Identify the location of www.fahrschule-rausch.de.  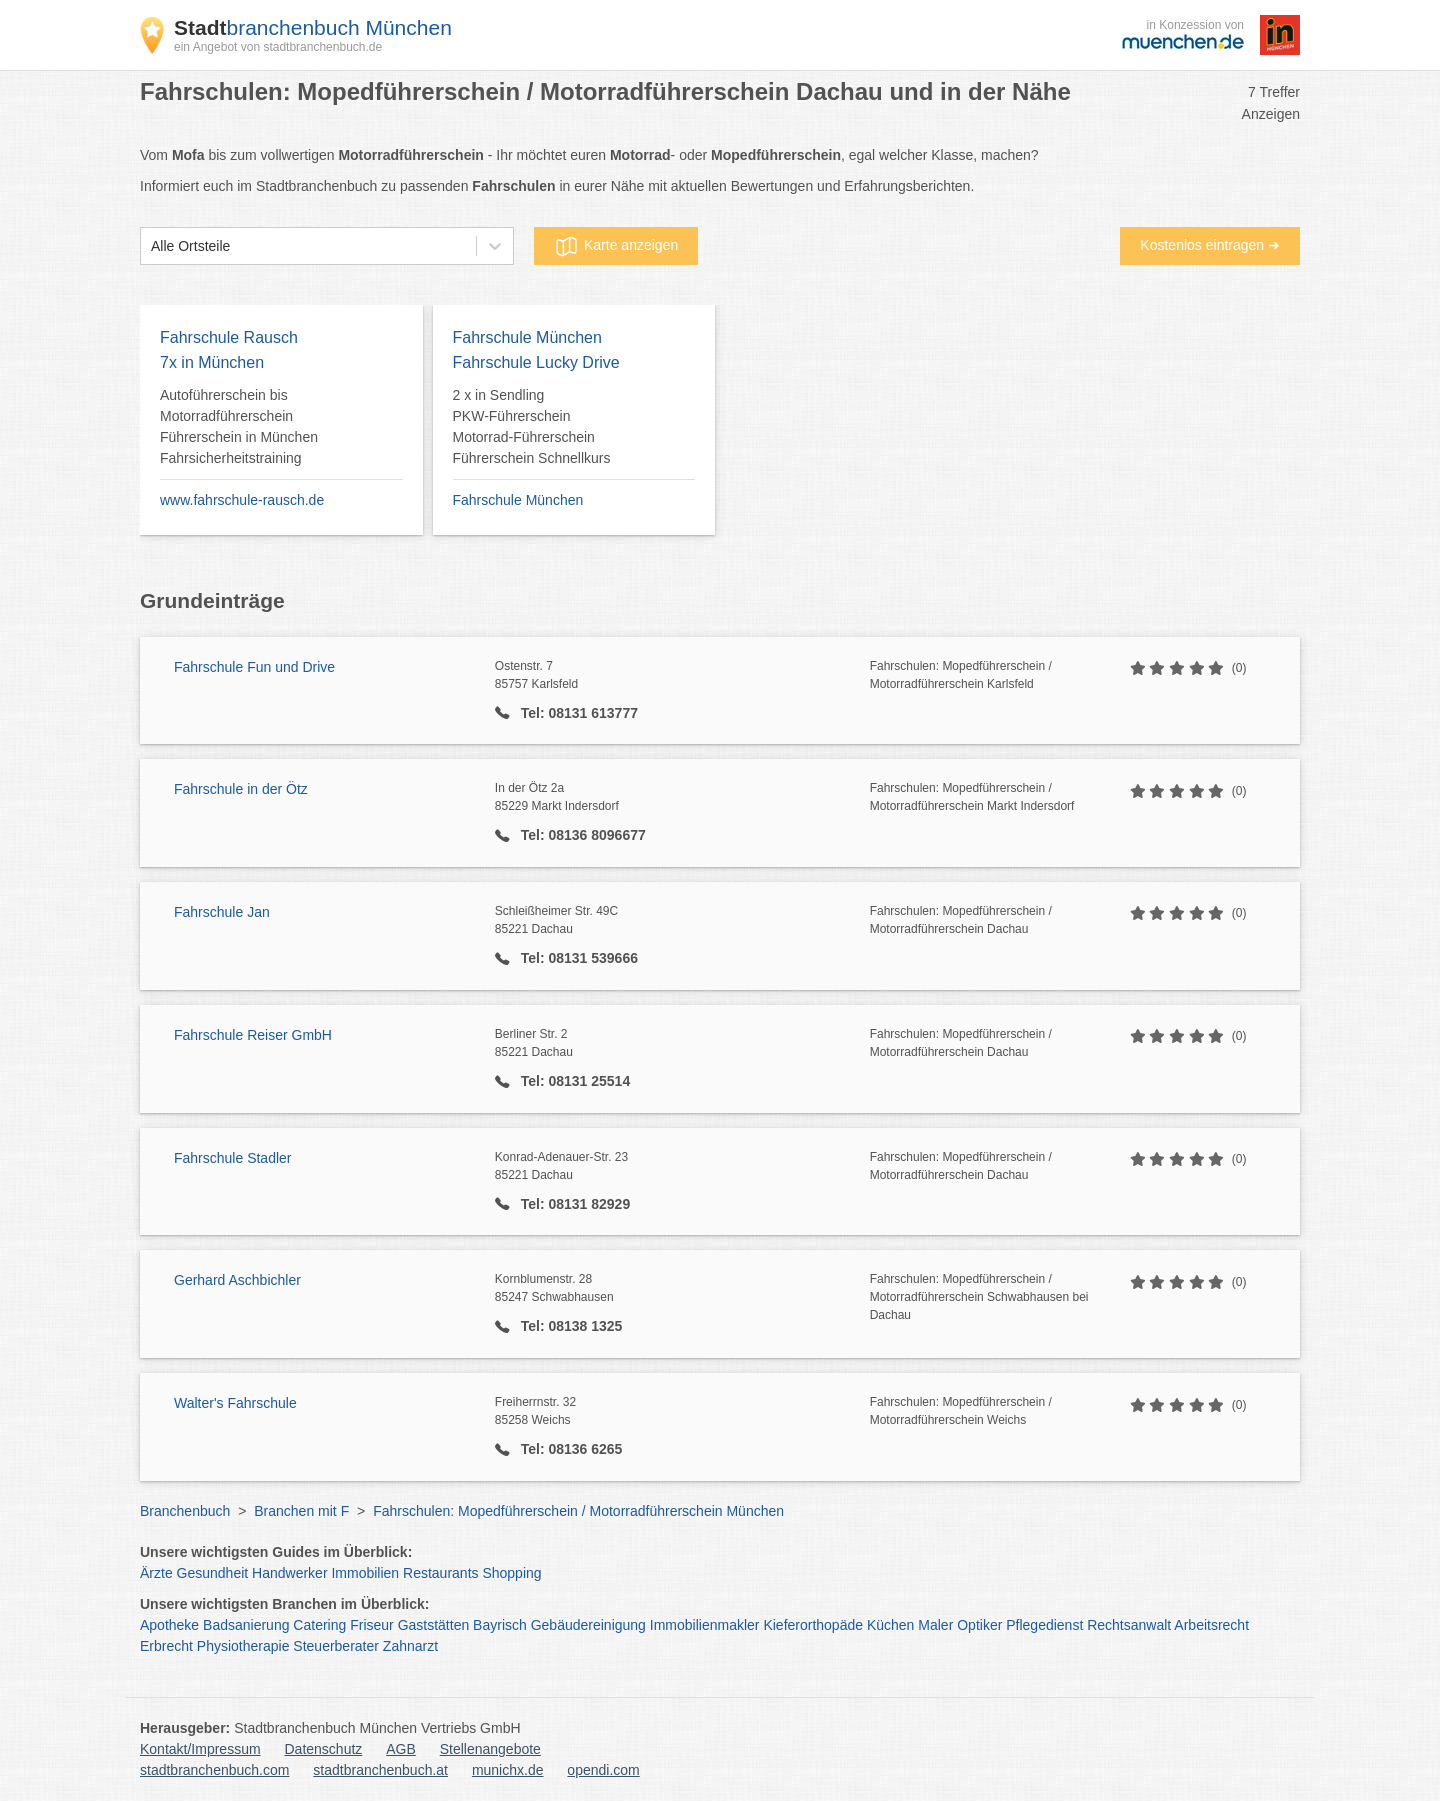
(242, 500).